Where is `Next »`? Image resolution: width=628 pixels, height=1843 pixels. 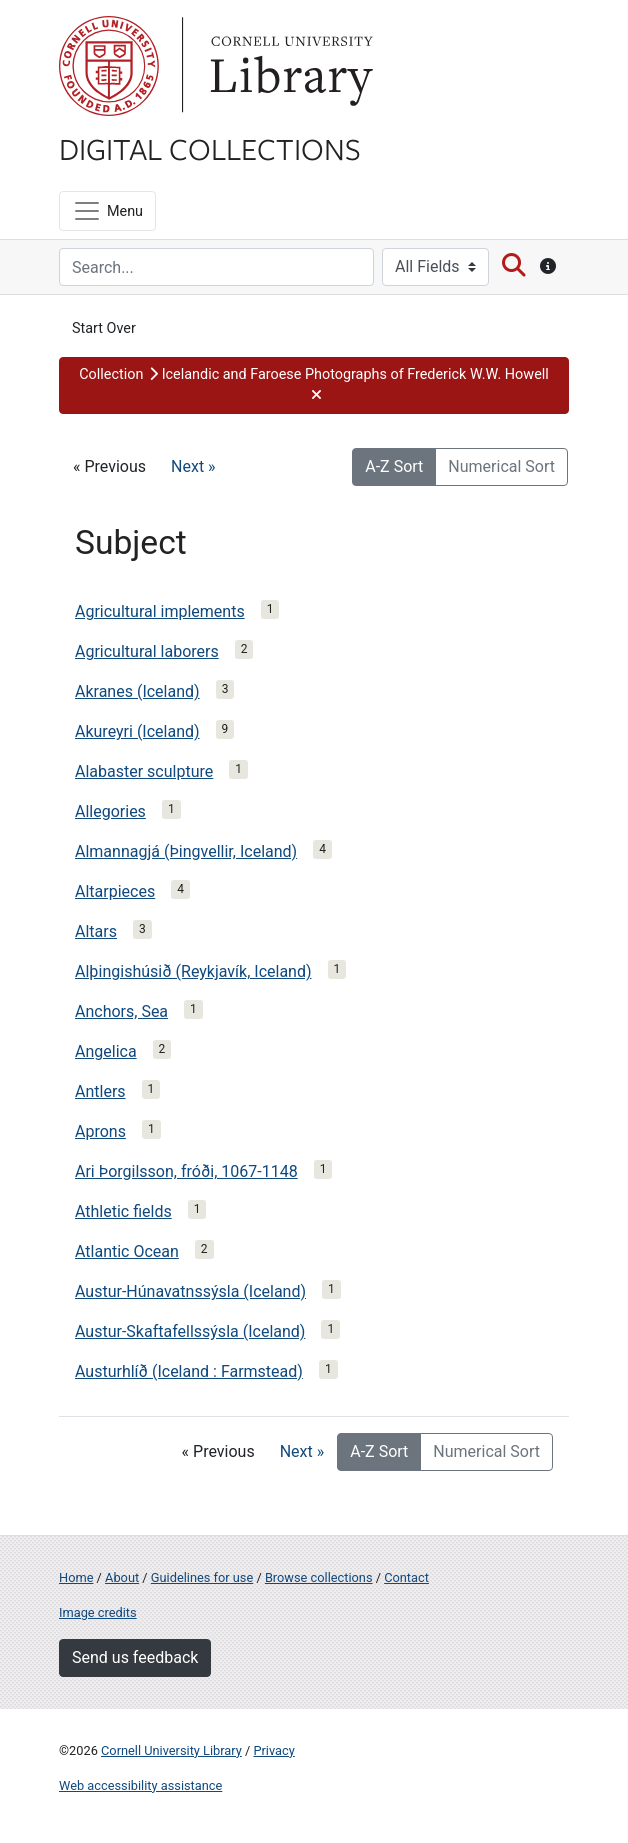
Next » is located at coordinates (193, 466).